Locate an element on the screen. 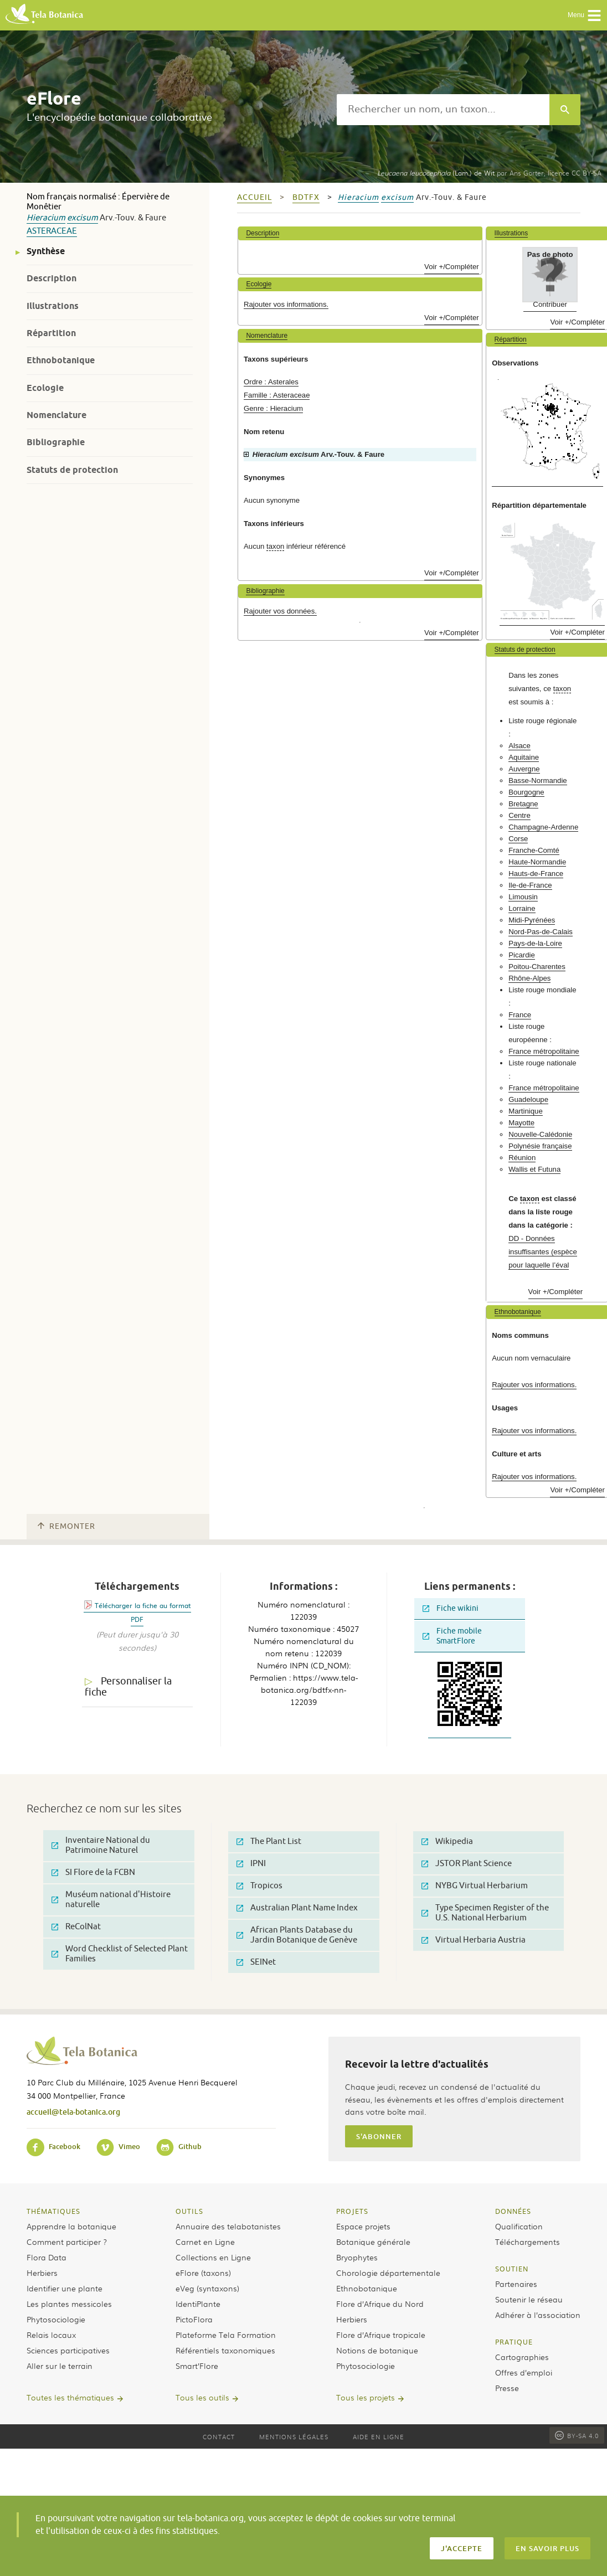  Smart’Flore is located at coordinates (197, 2365).